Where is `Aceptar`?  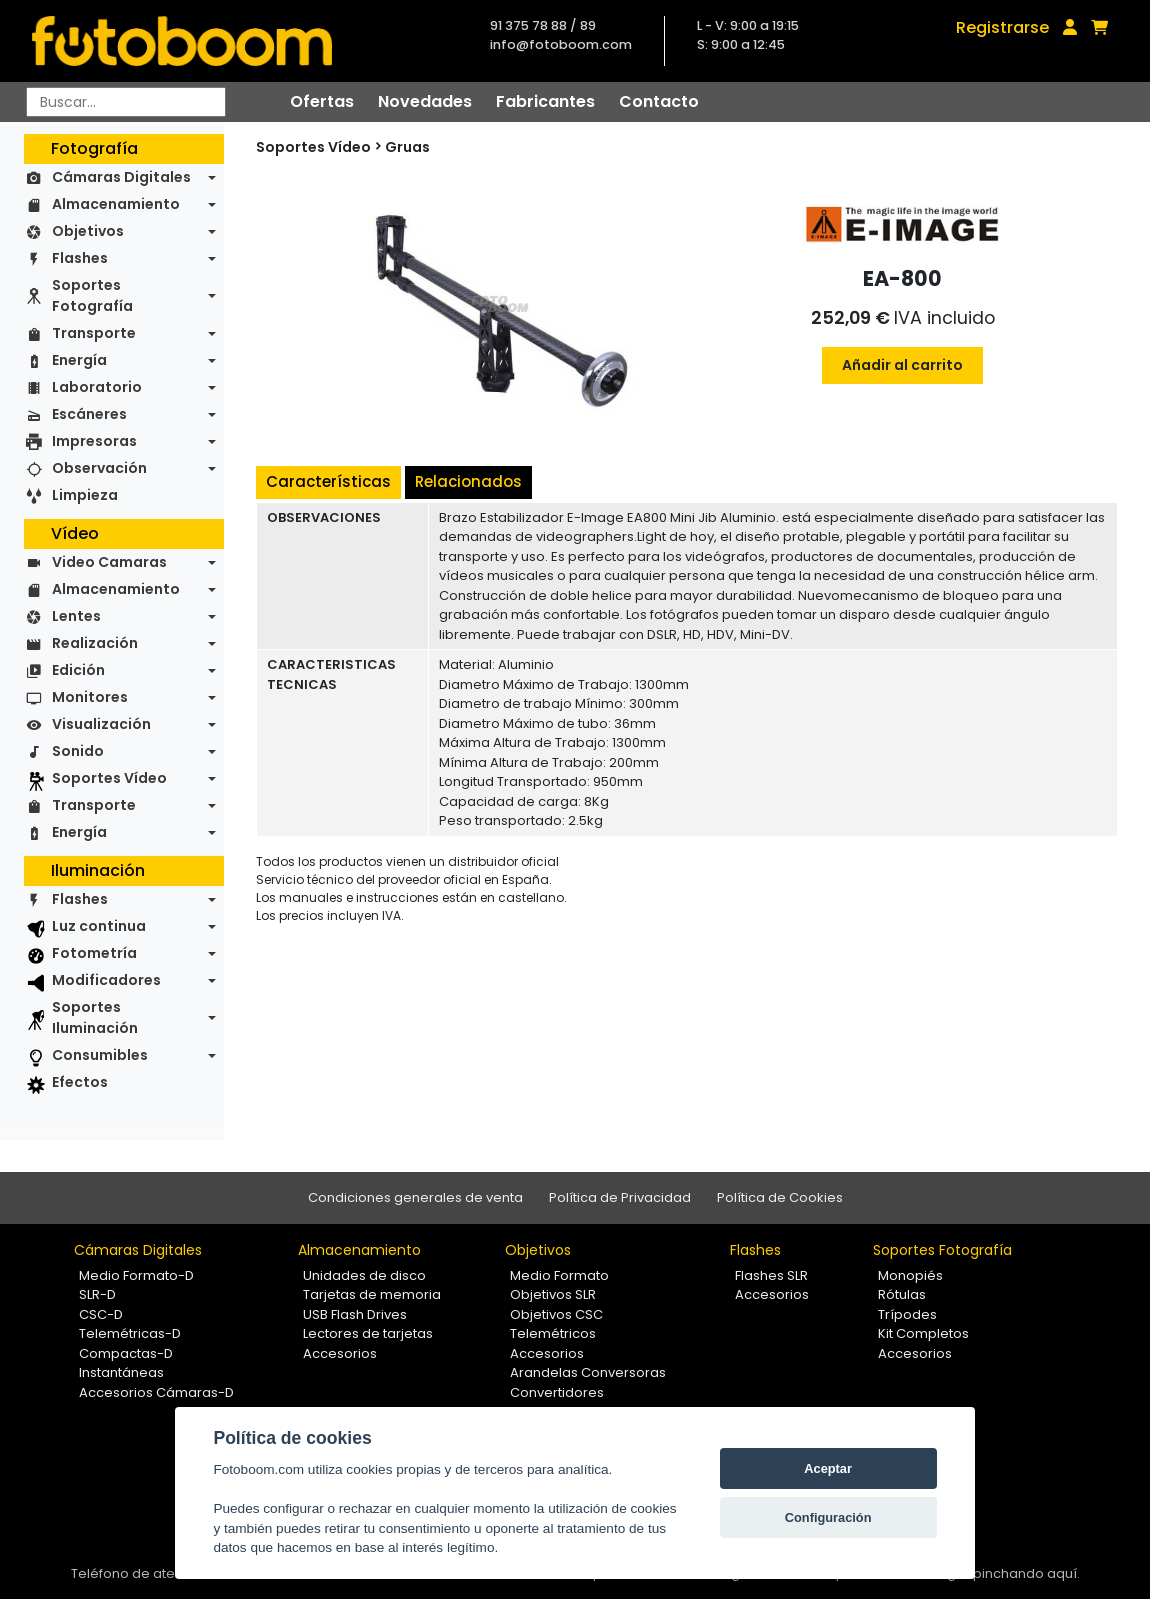 Aceptar is located at coordinates (828, 1468).